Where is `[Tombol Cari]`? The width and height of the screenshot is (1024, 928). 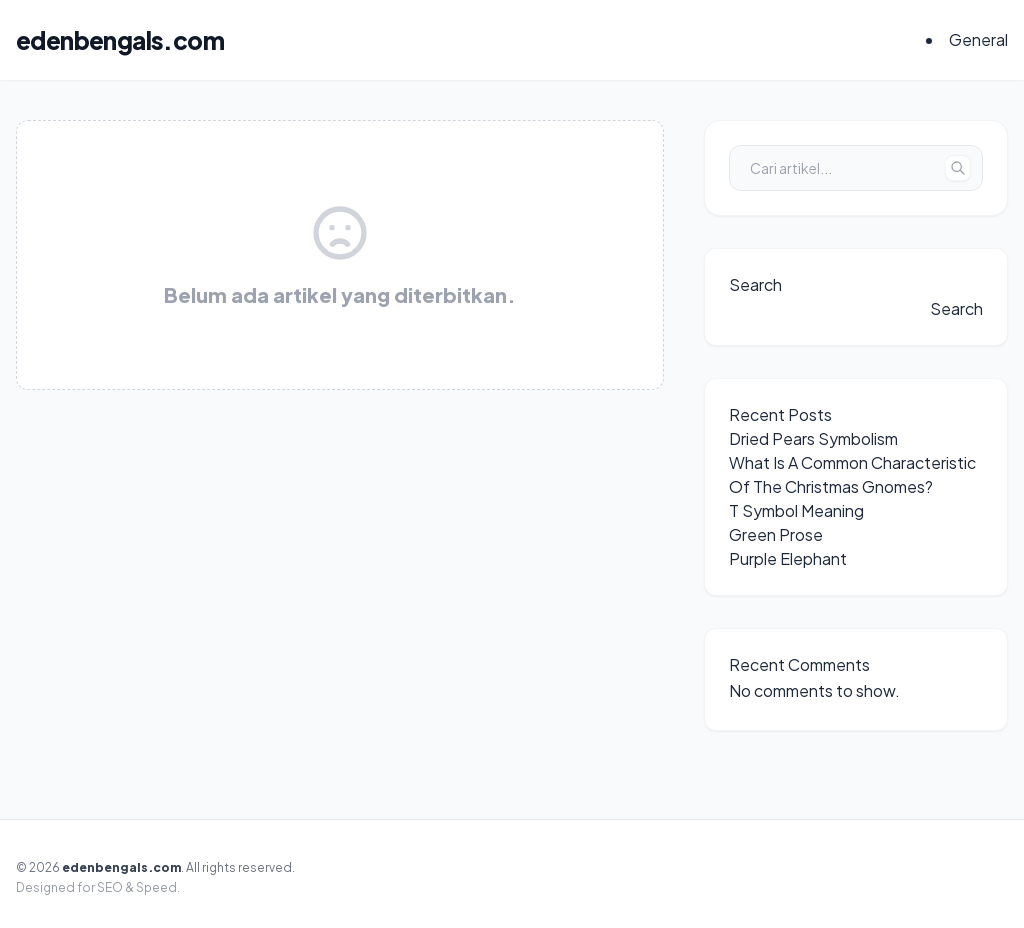 [Tombol Cari] is located at coordinates (958, 168).